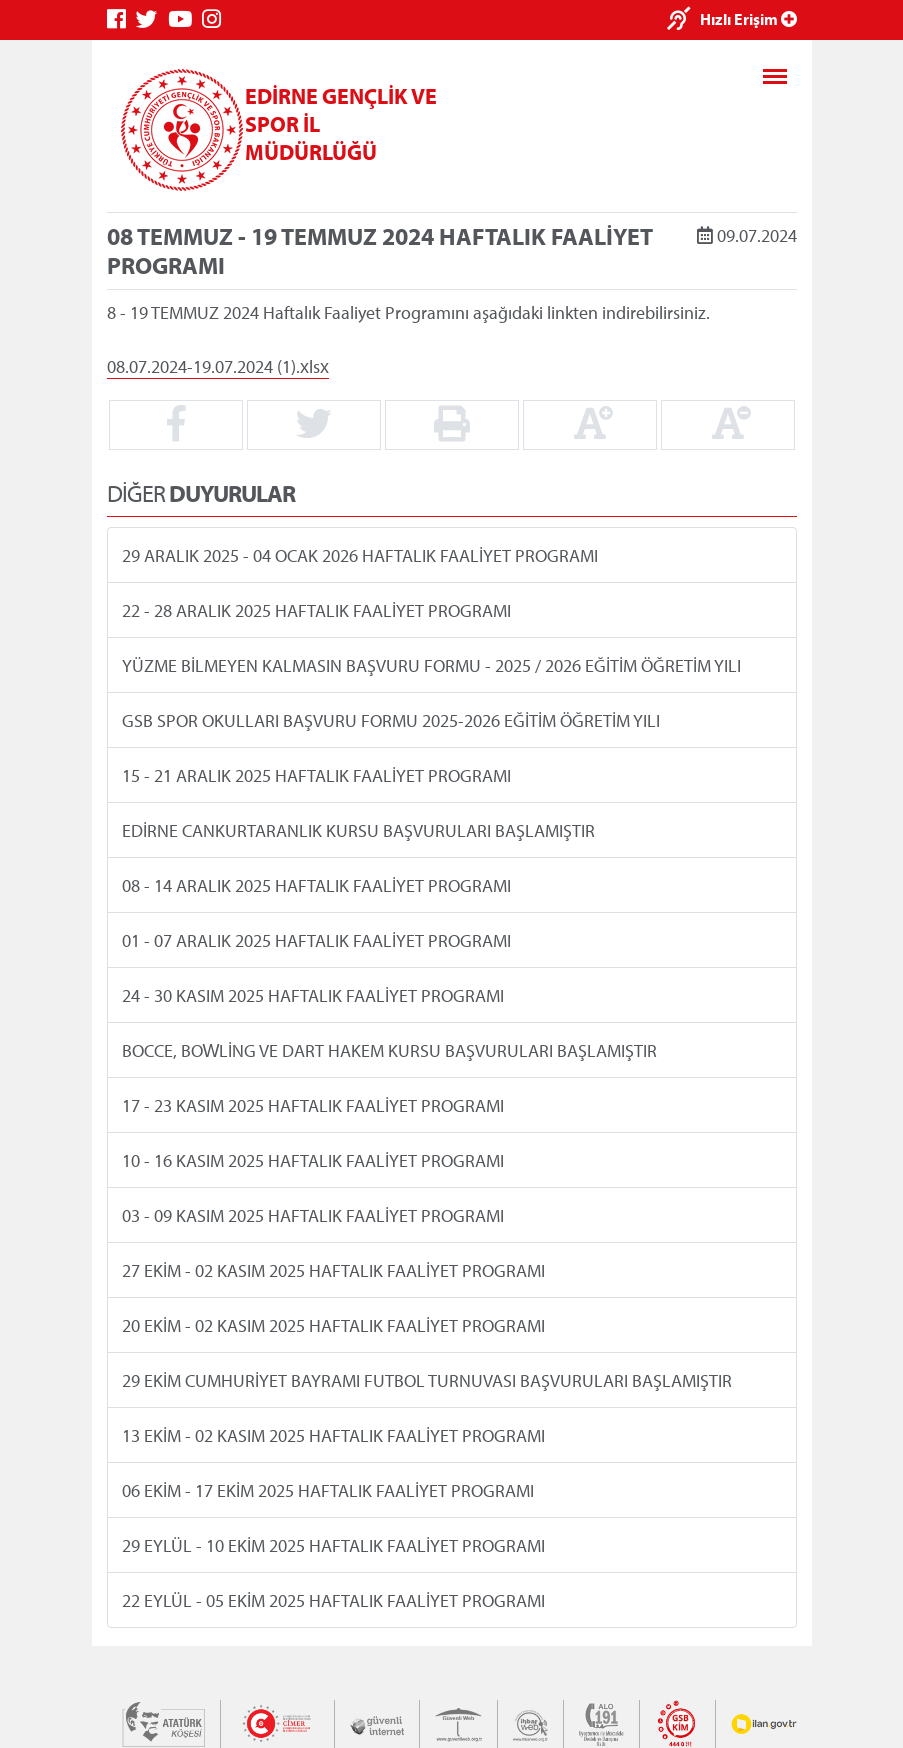 This screenshot has width=903, height=1748. Describe the element at coordinates (312, 1215) in the screenshot. I see `03 - 09 KASIM 2025 HAFTALIK FAALİYET PROGRAMI` at that location.